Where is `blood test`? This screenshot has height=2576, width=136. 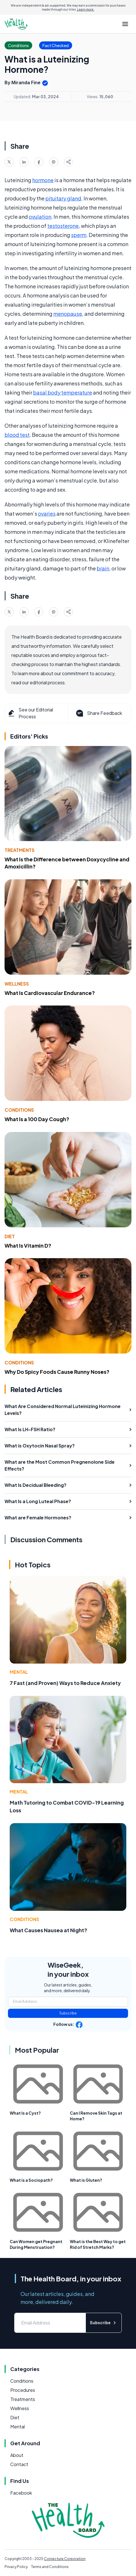 blood test is located at coordinates (17, 434).